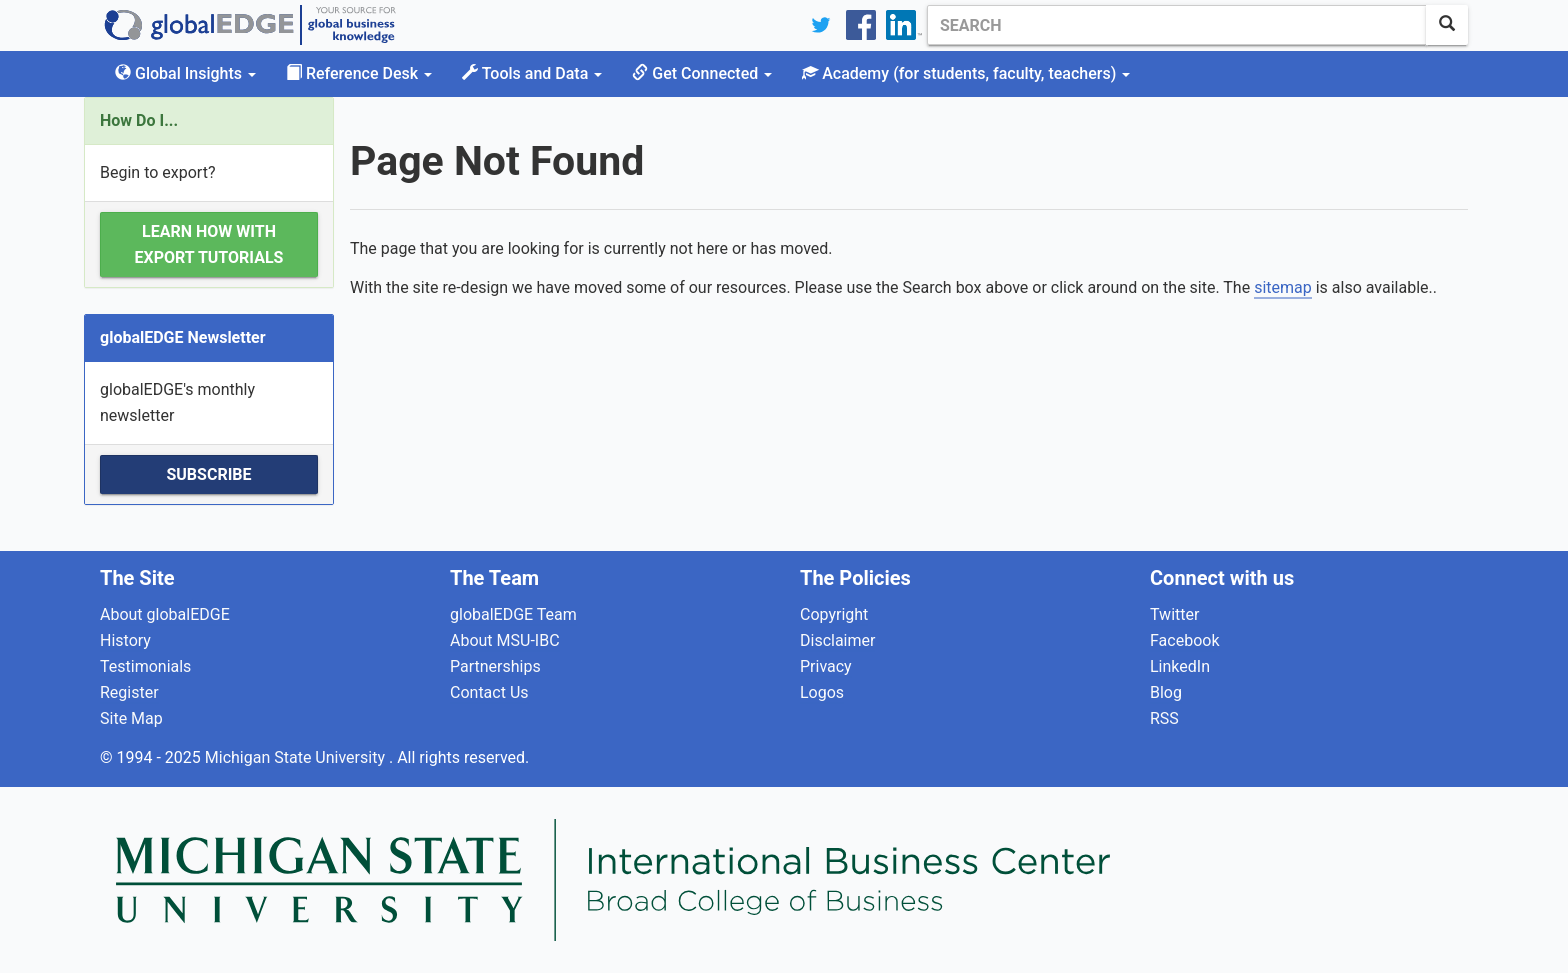 This screenshot has height=973, width=1568. Describe the element at coordinates (489, 692) in the screenshot. I see `Contact Us` at that location.